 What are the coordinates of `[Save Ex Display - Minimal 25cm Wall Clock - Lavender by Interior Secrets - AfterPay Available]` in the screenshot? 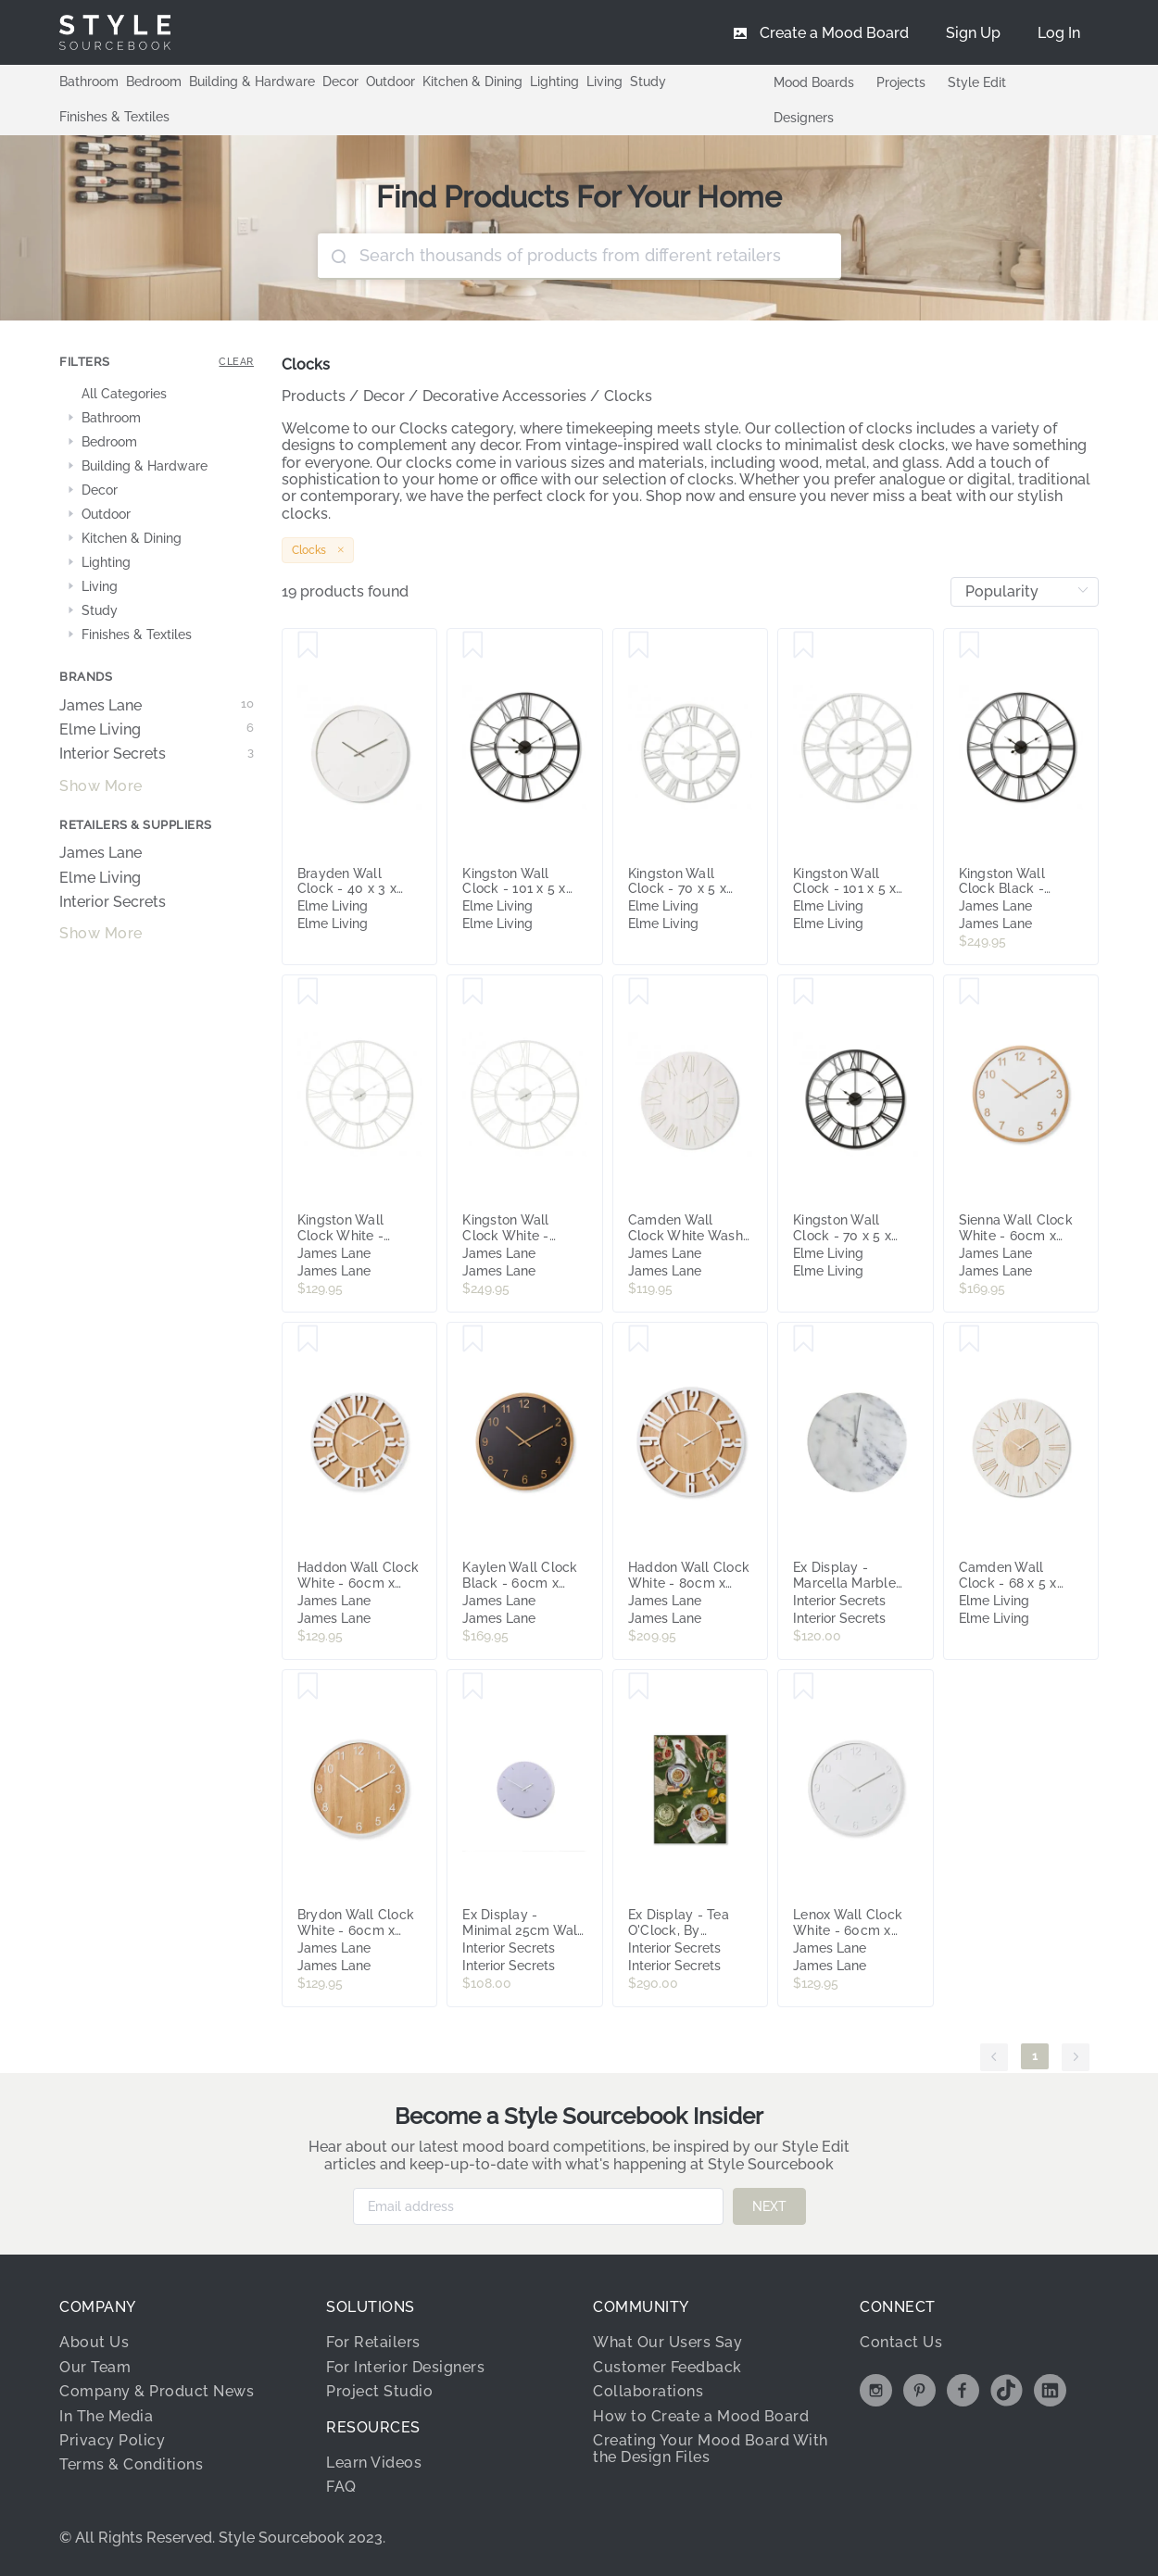 It's located at (473, 1686).